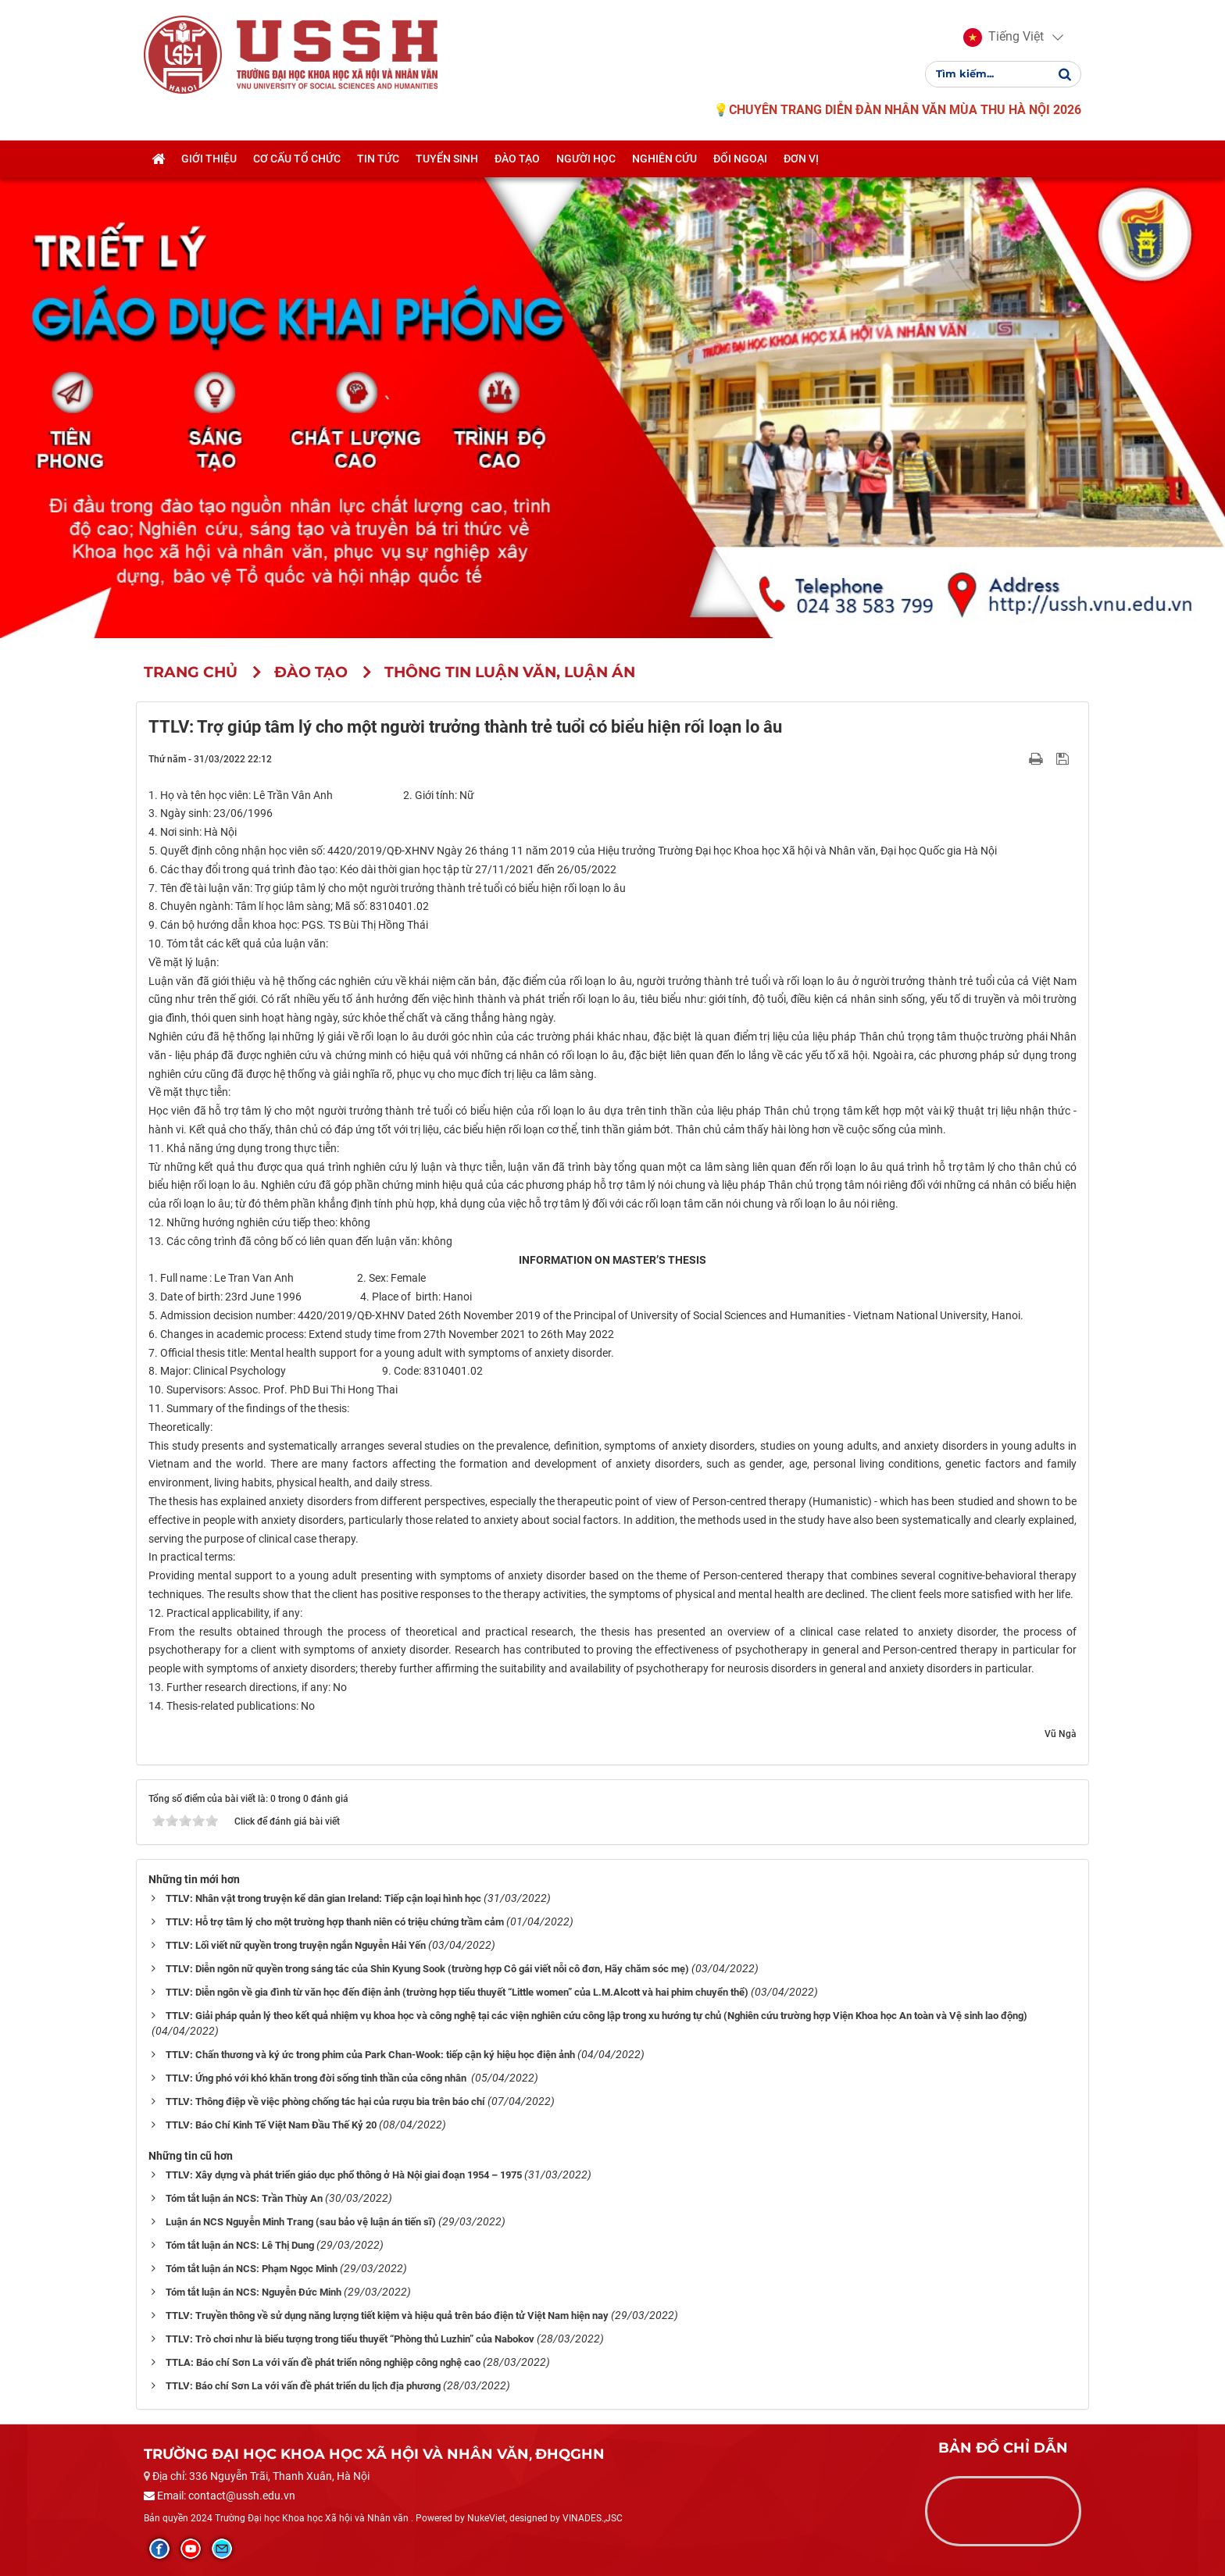 The image size is (1225, 2576). I want to click on TTLV: Trò chơi như là biểu tượng trong tiểu thuyết “Phòng thủ Luzhin” của Nabokov, so click(350, 2339).